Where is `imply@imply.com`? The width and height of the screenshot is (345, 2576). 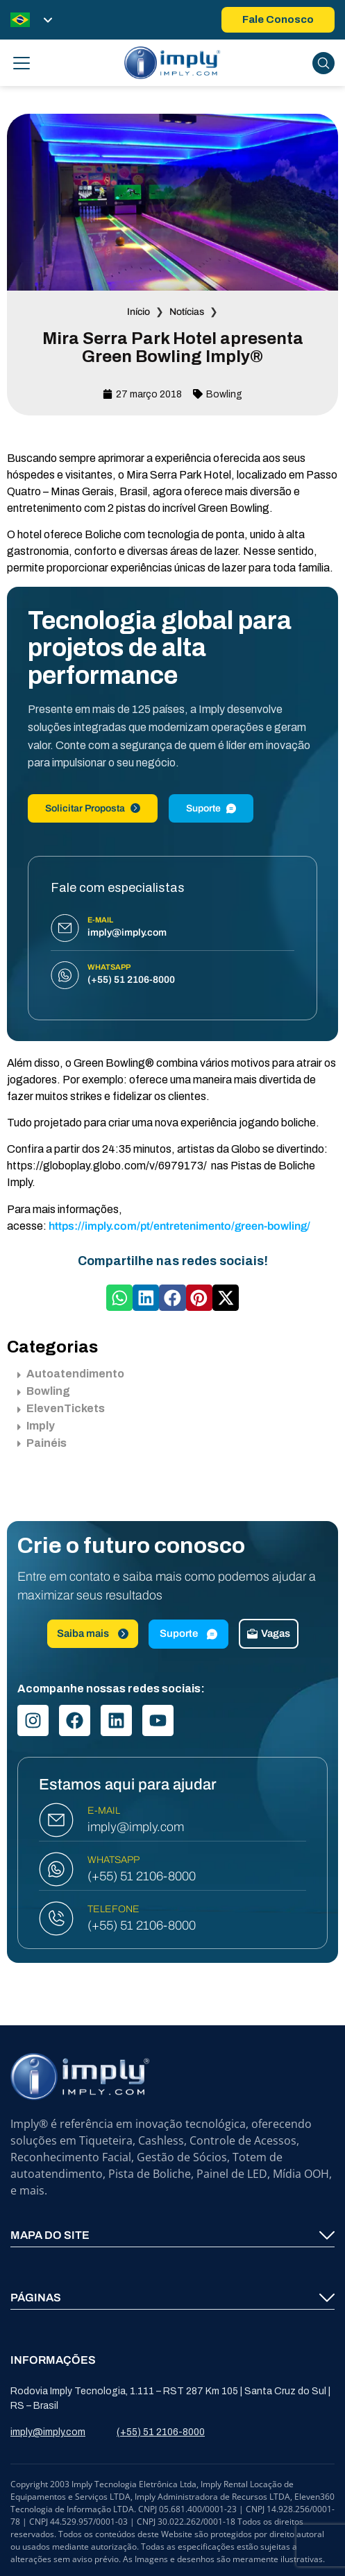
imply@imply.com is located at coordinates (135, 1827).